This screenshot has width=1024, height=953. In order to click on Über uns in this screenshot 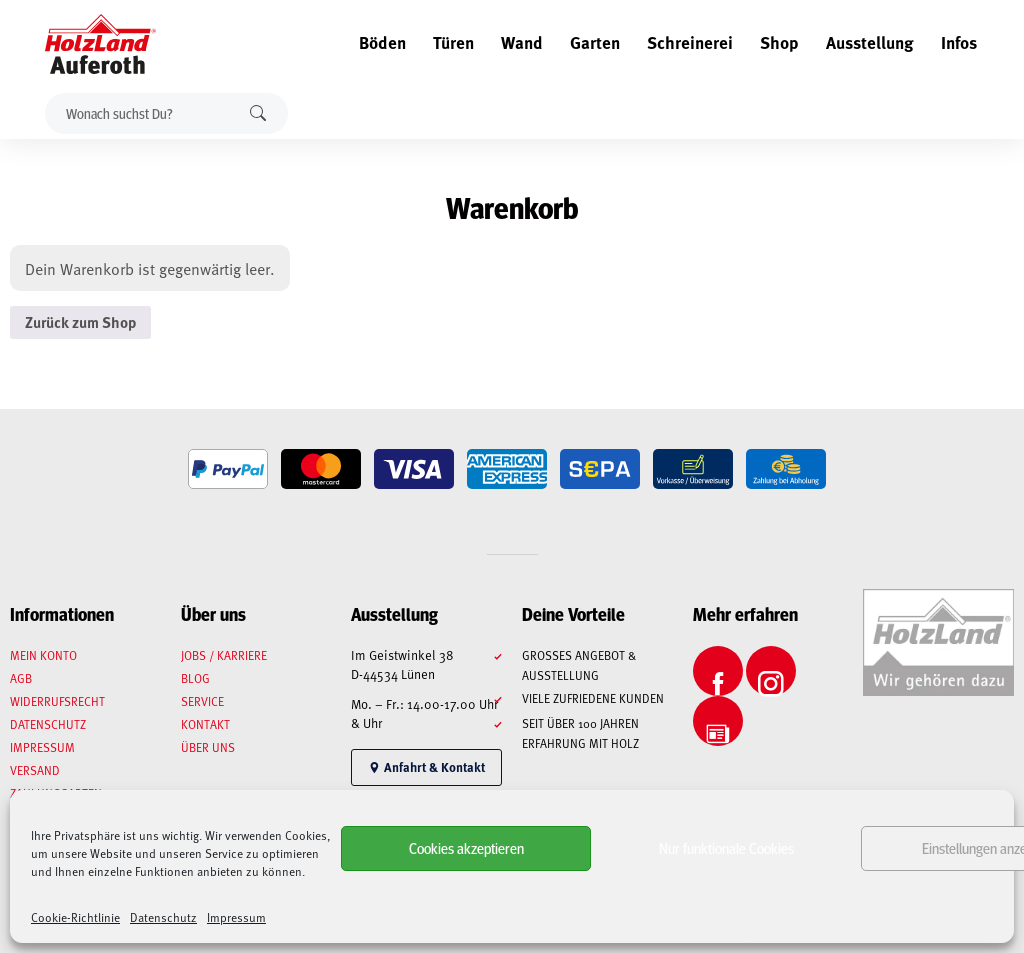, I will do `click(208, 747)`.